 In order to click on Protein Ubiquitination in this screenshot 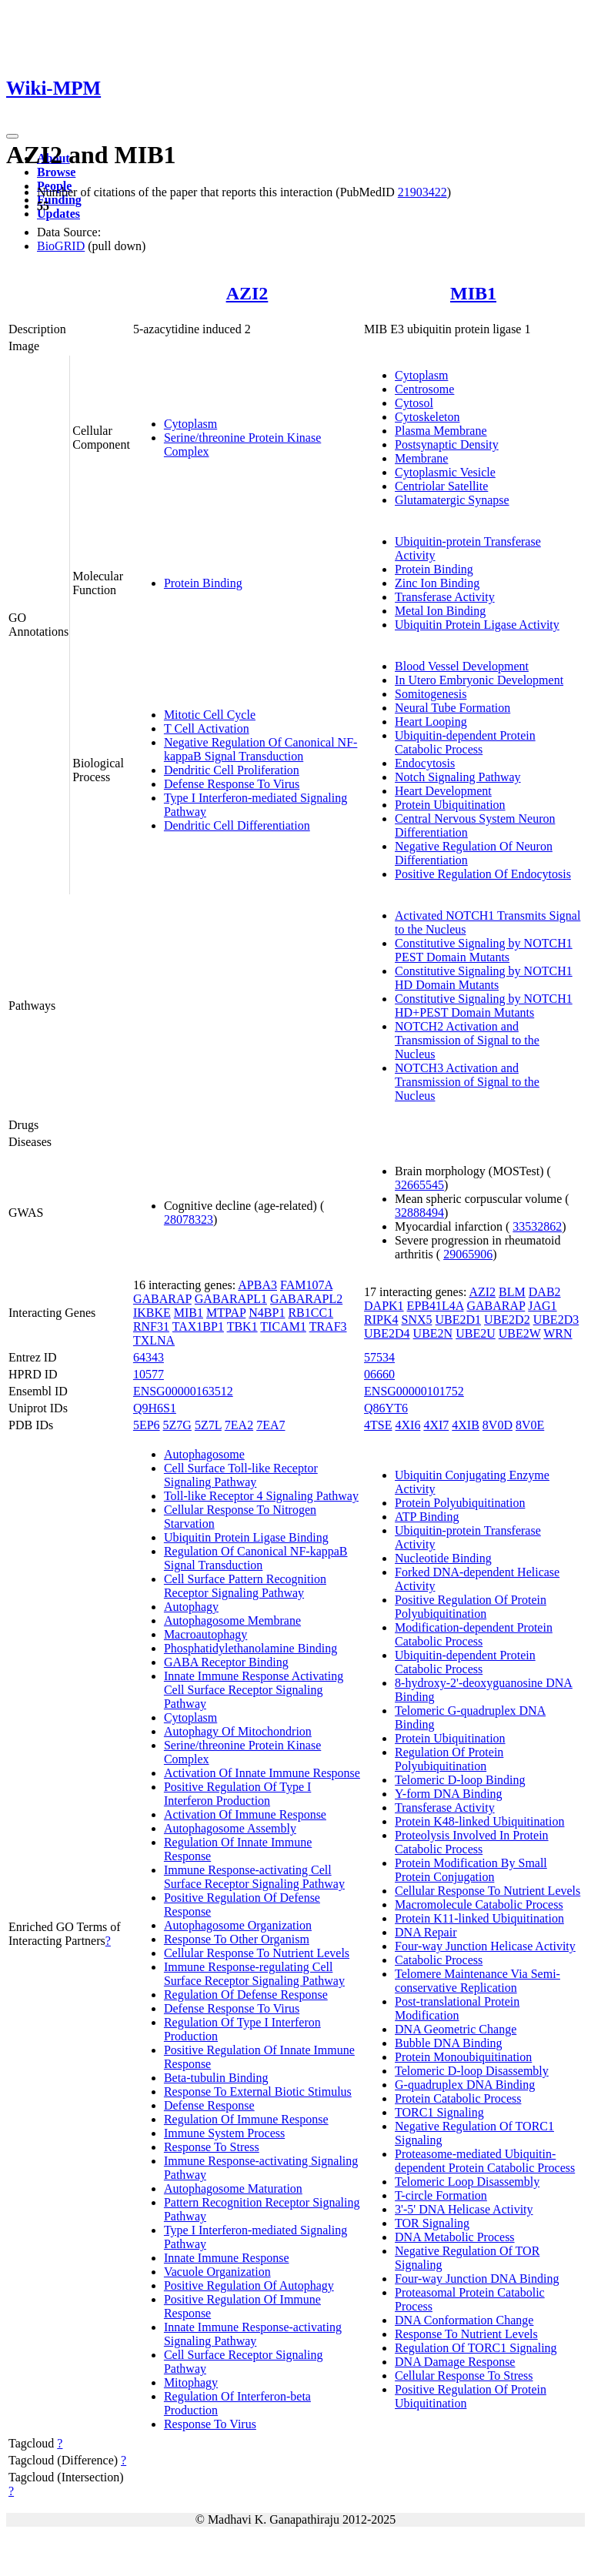, I will do `click(450, 804)`.